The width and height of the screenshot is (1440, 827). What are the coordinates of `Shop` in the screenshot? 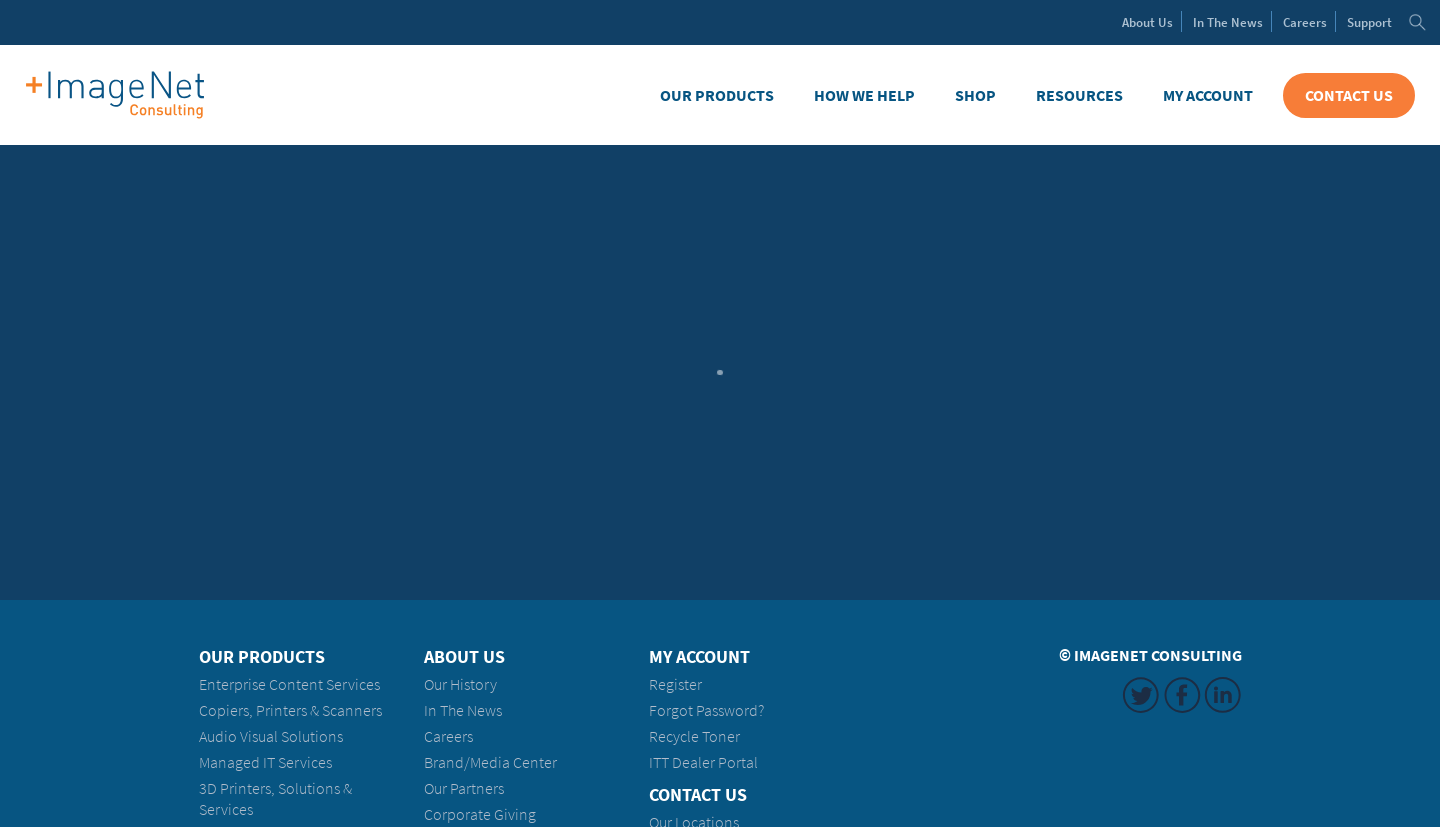 It's located at (975, 95).